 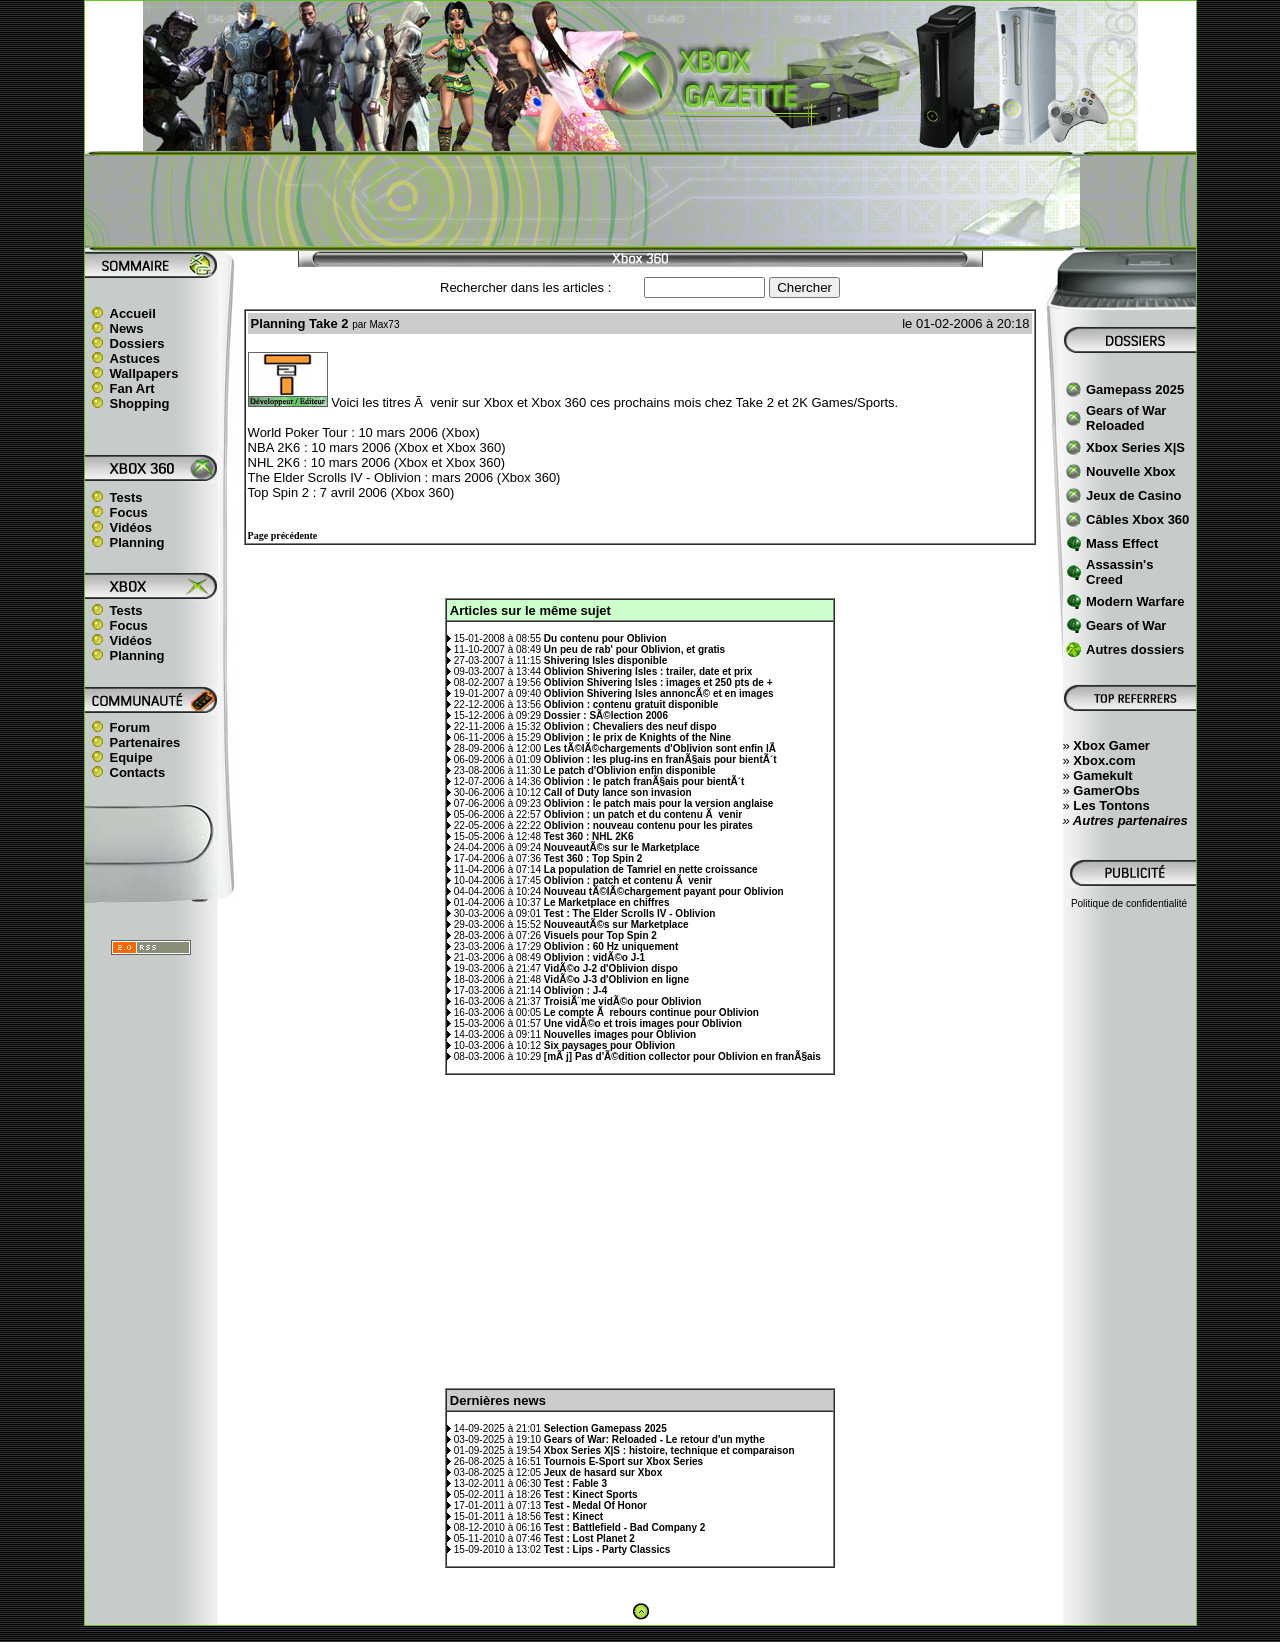 I want to click on Test : Kinect, so click(x=573, y=1516).